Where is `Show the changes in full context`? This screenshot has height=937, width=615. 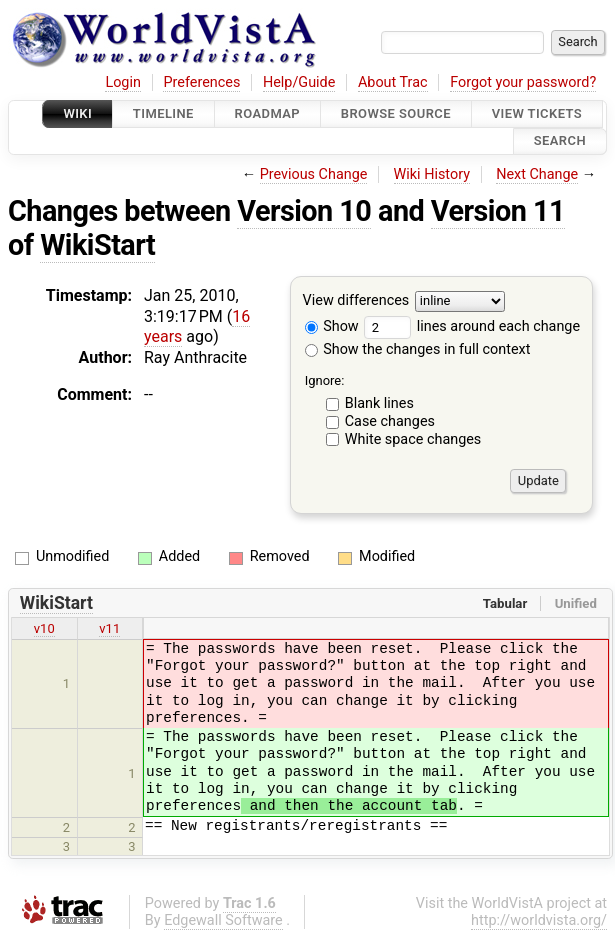 Show the changes in full context is located at coordinates (418, 349).